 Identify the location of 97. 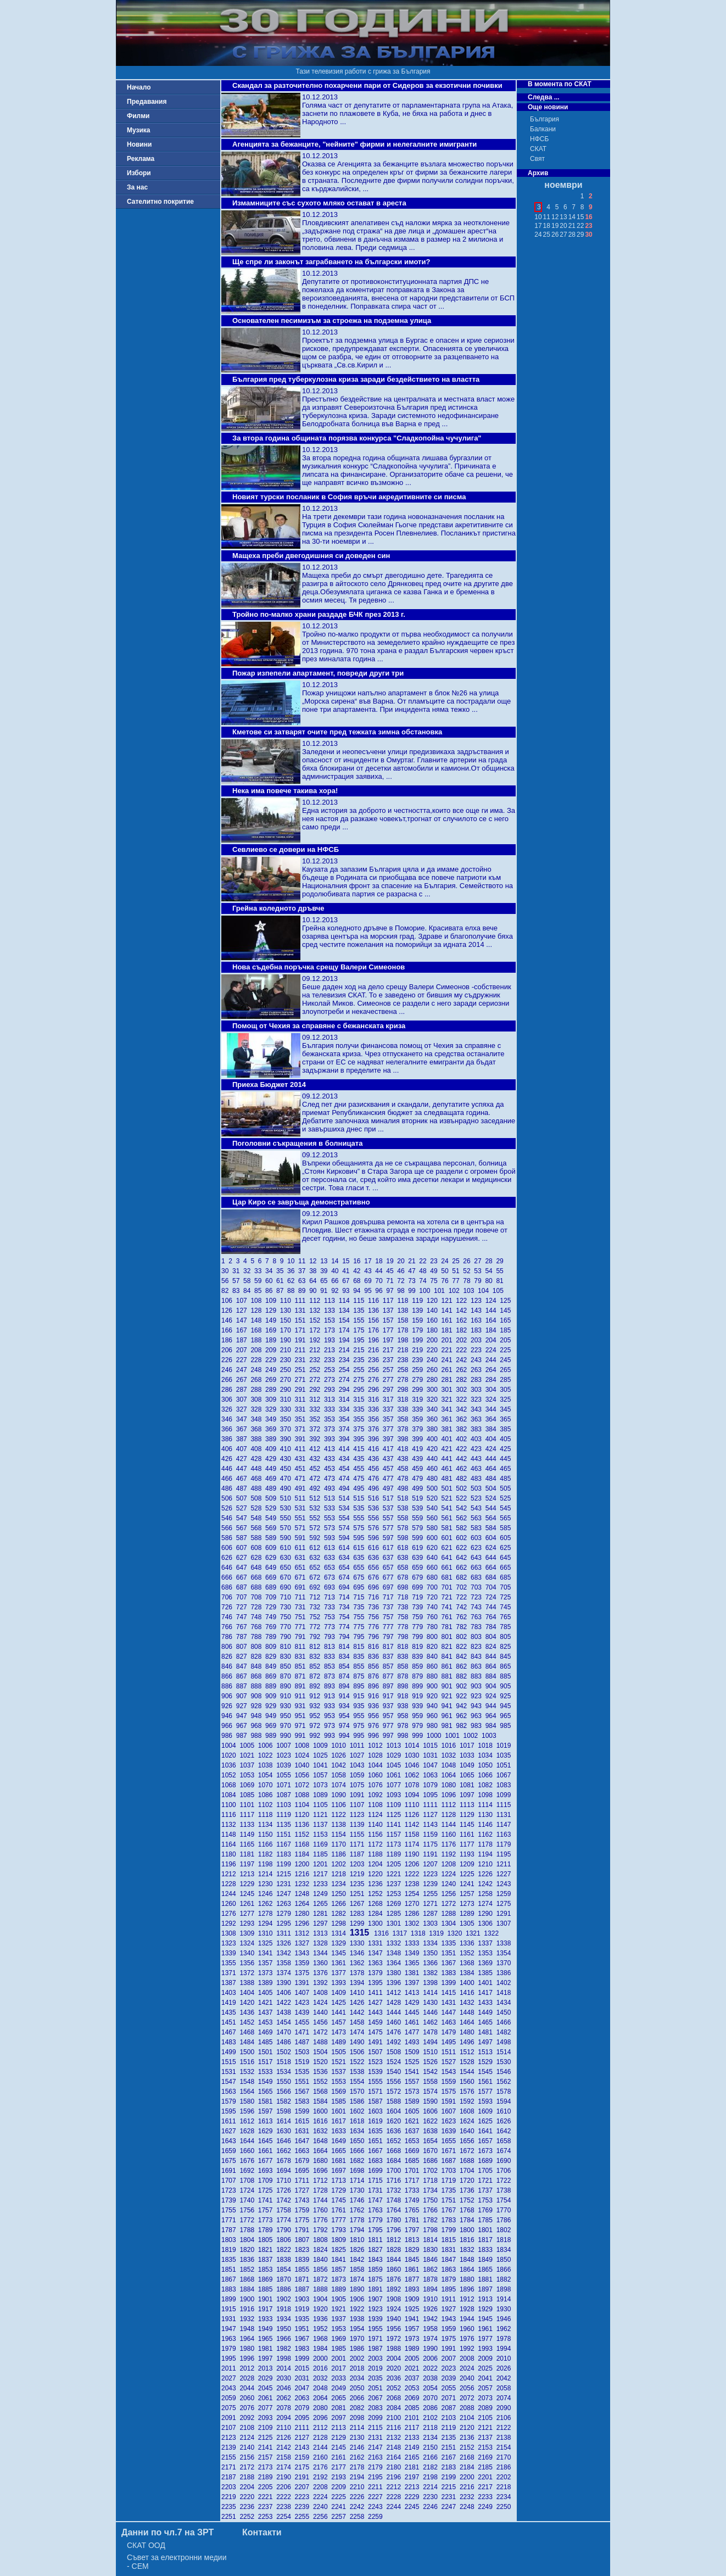
(391, 1291).